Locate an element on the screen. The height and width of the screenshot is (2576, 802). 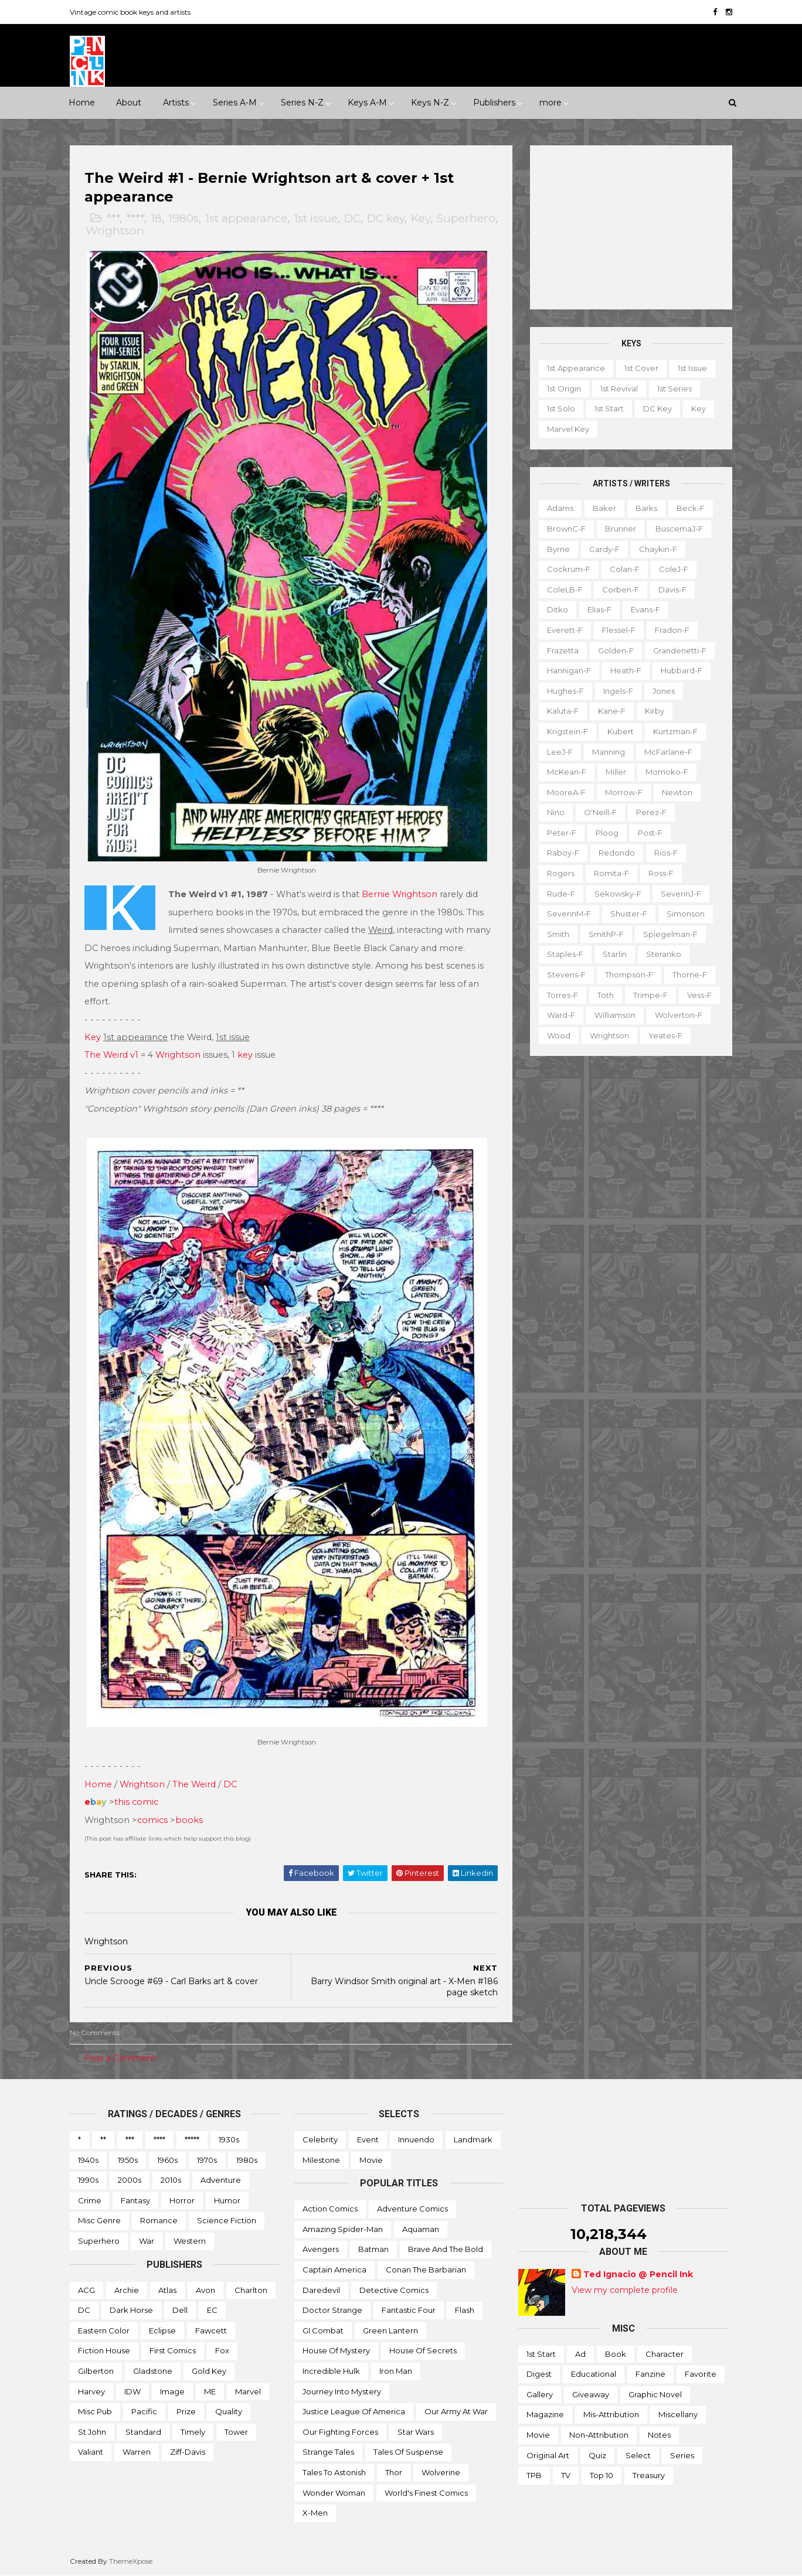
Charlton is located at coordinates (251, 2290).